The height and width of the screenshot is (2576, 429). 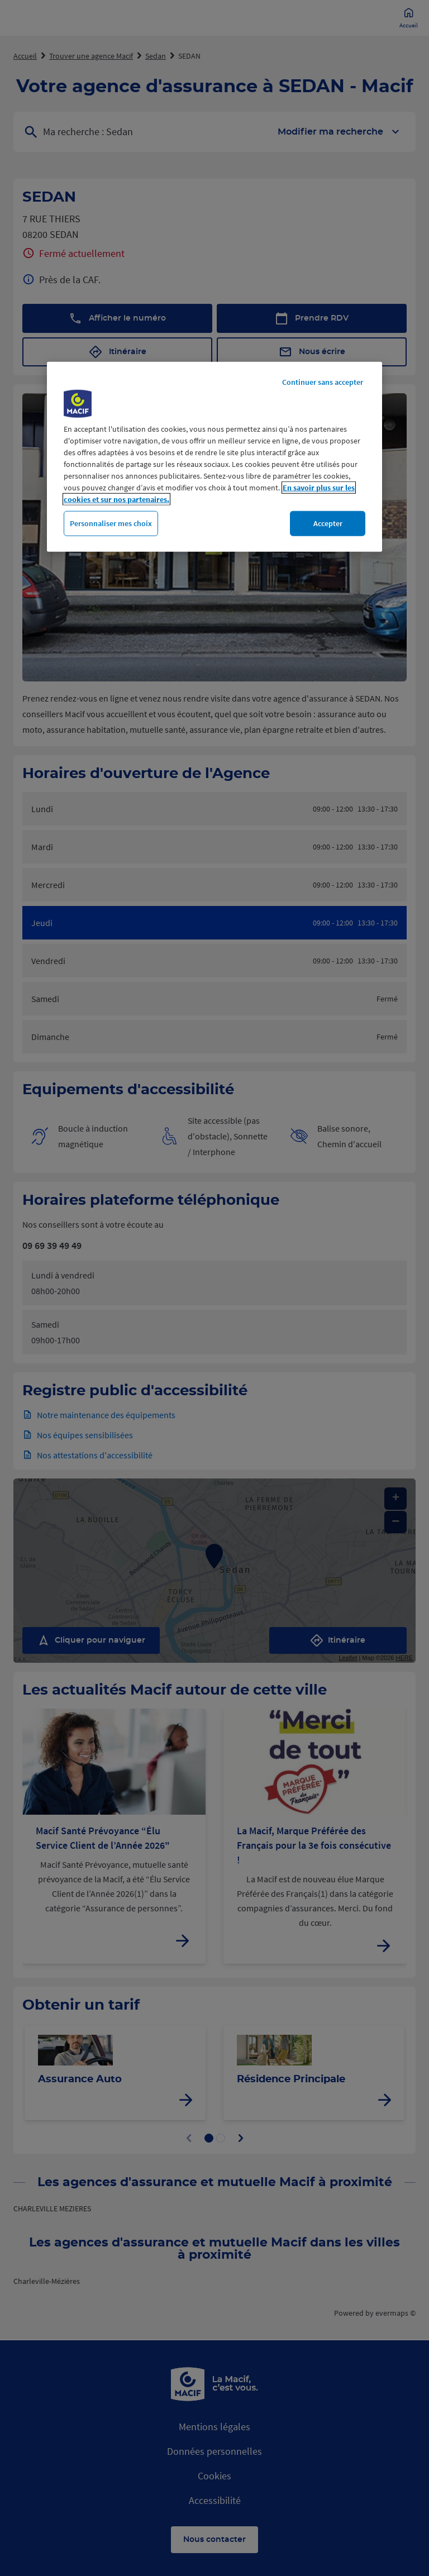 I want to click on Continuer sans accepter, so click(x=322, y=382).